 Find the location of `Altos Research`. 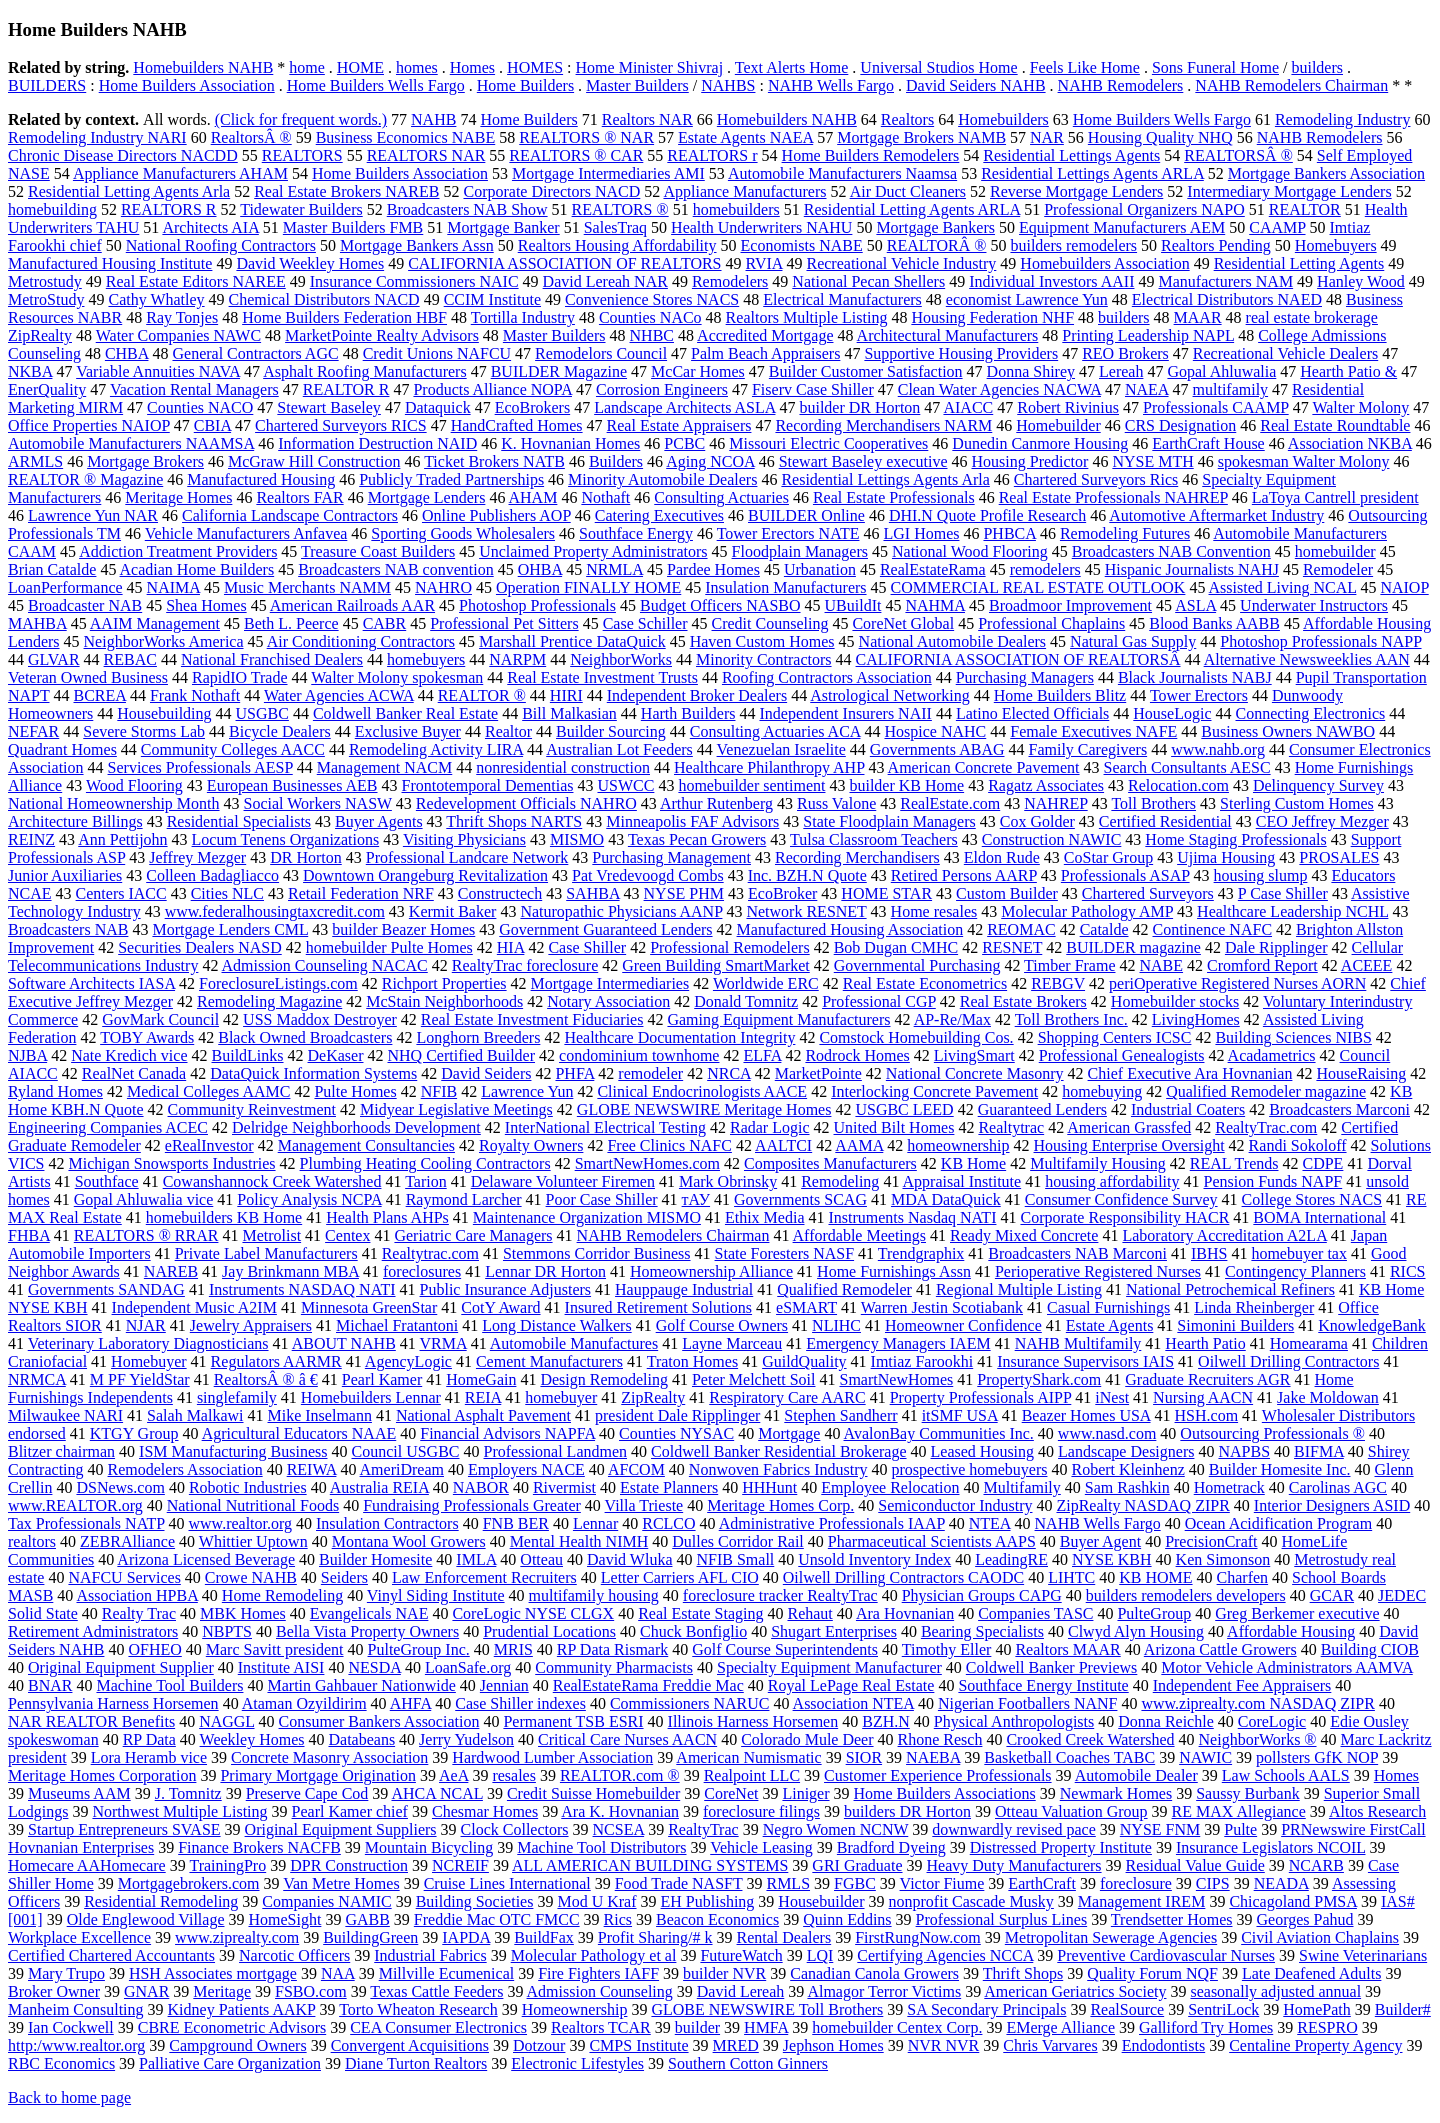

Altos Research is located at coordinates (1377, 1811).